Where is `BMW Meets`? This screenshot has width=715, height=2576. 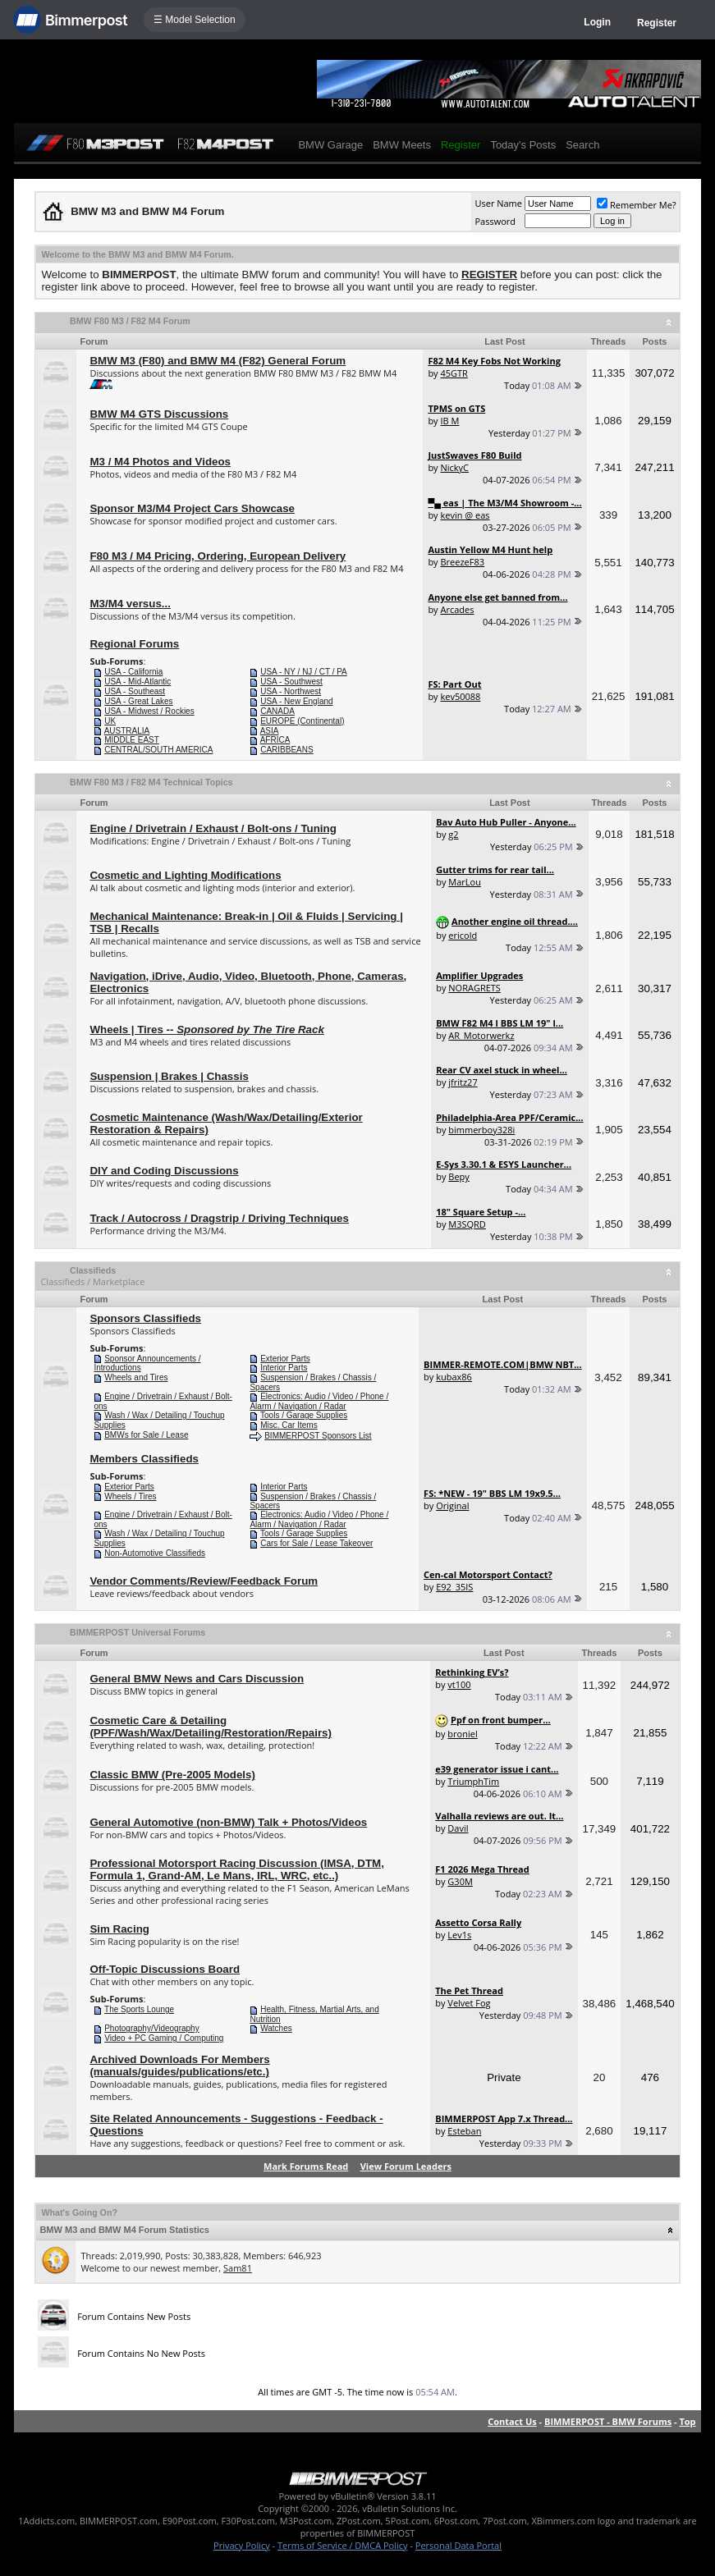
BMW Meets is located at coordinates (402, 145).